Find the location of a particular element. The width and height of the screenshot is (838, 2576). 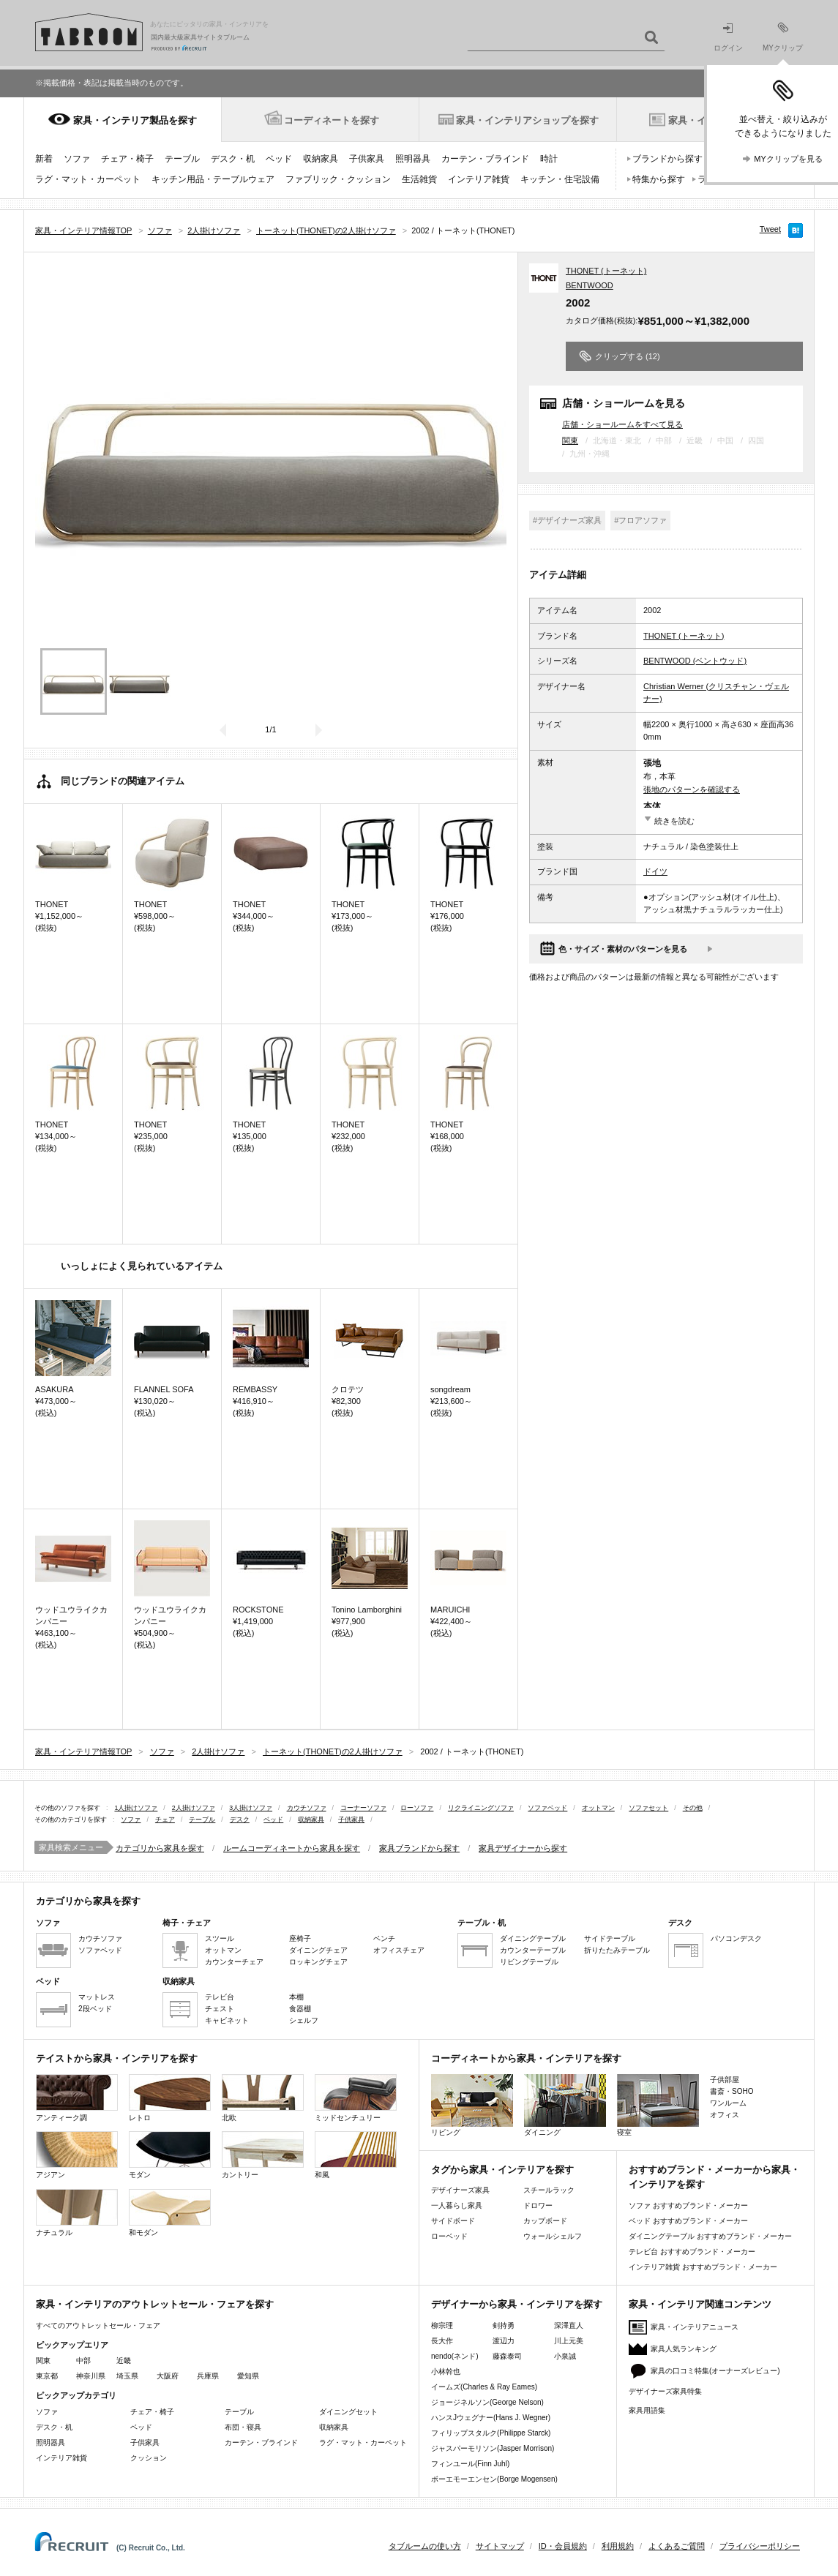

愛知県 is located at coordinates (248, 2376).